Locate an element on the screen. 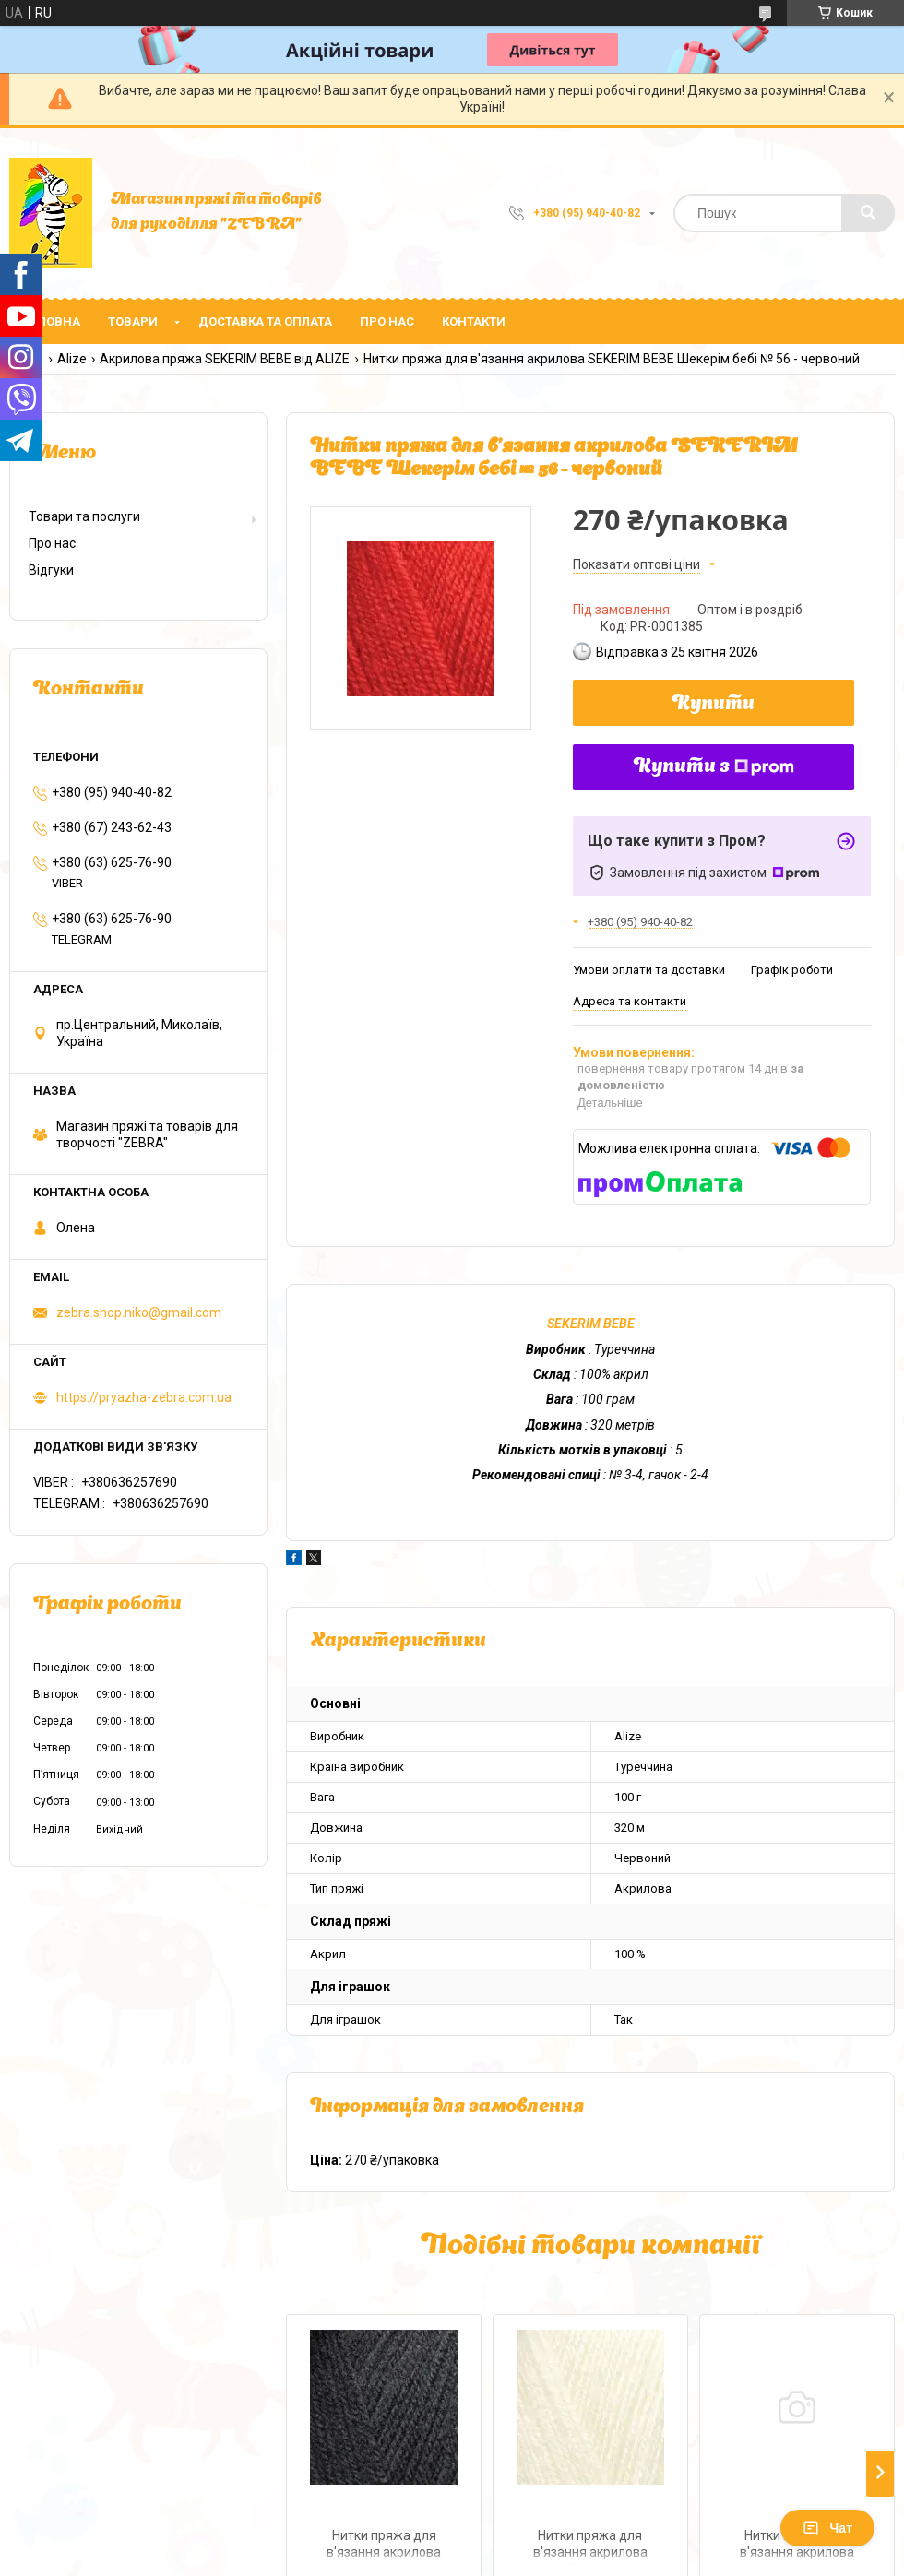 This screenshot has height=2576, width=904. Доставка та оплата is located at coordinates (265, 321).